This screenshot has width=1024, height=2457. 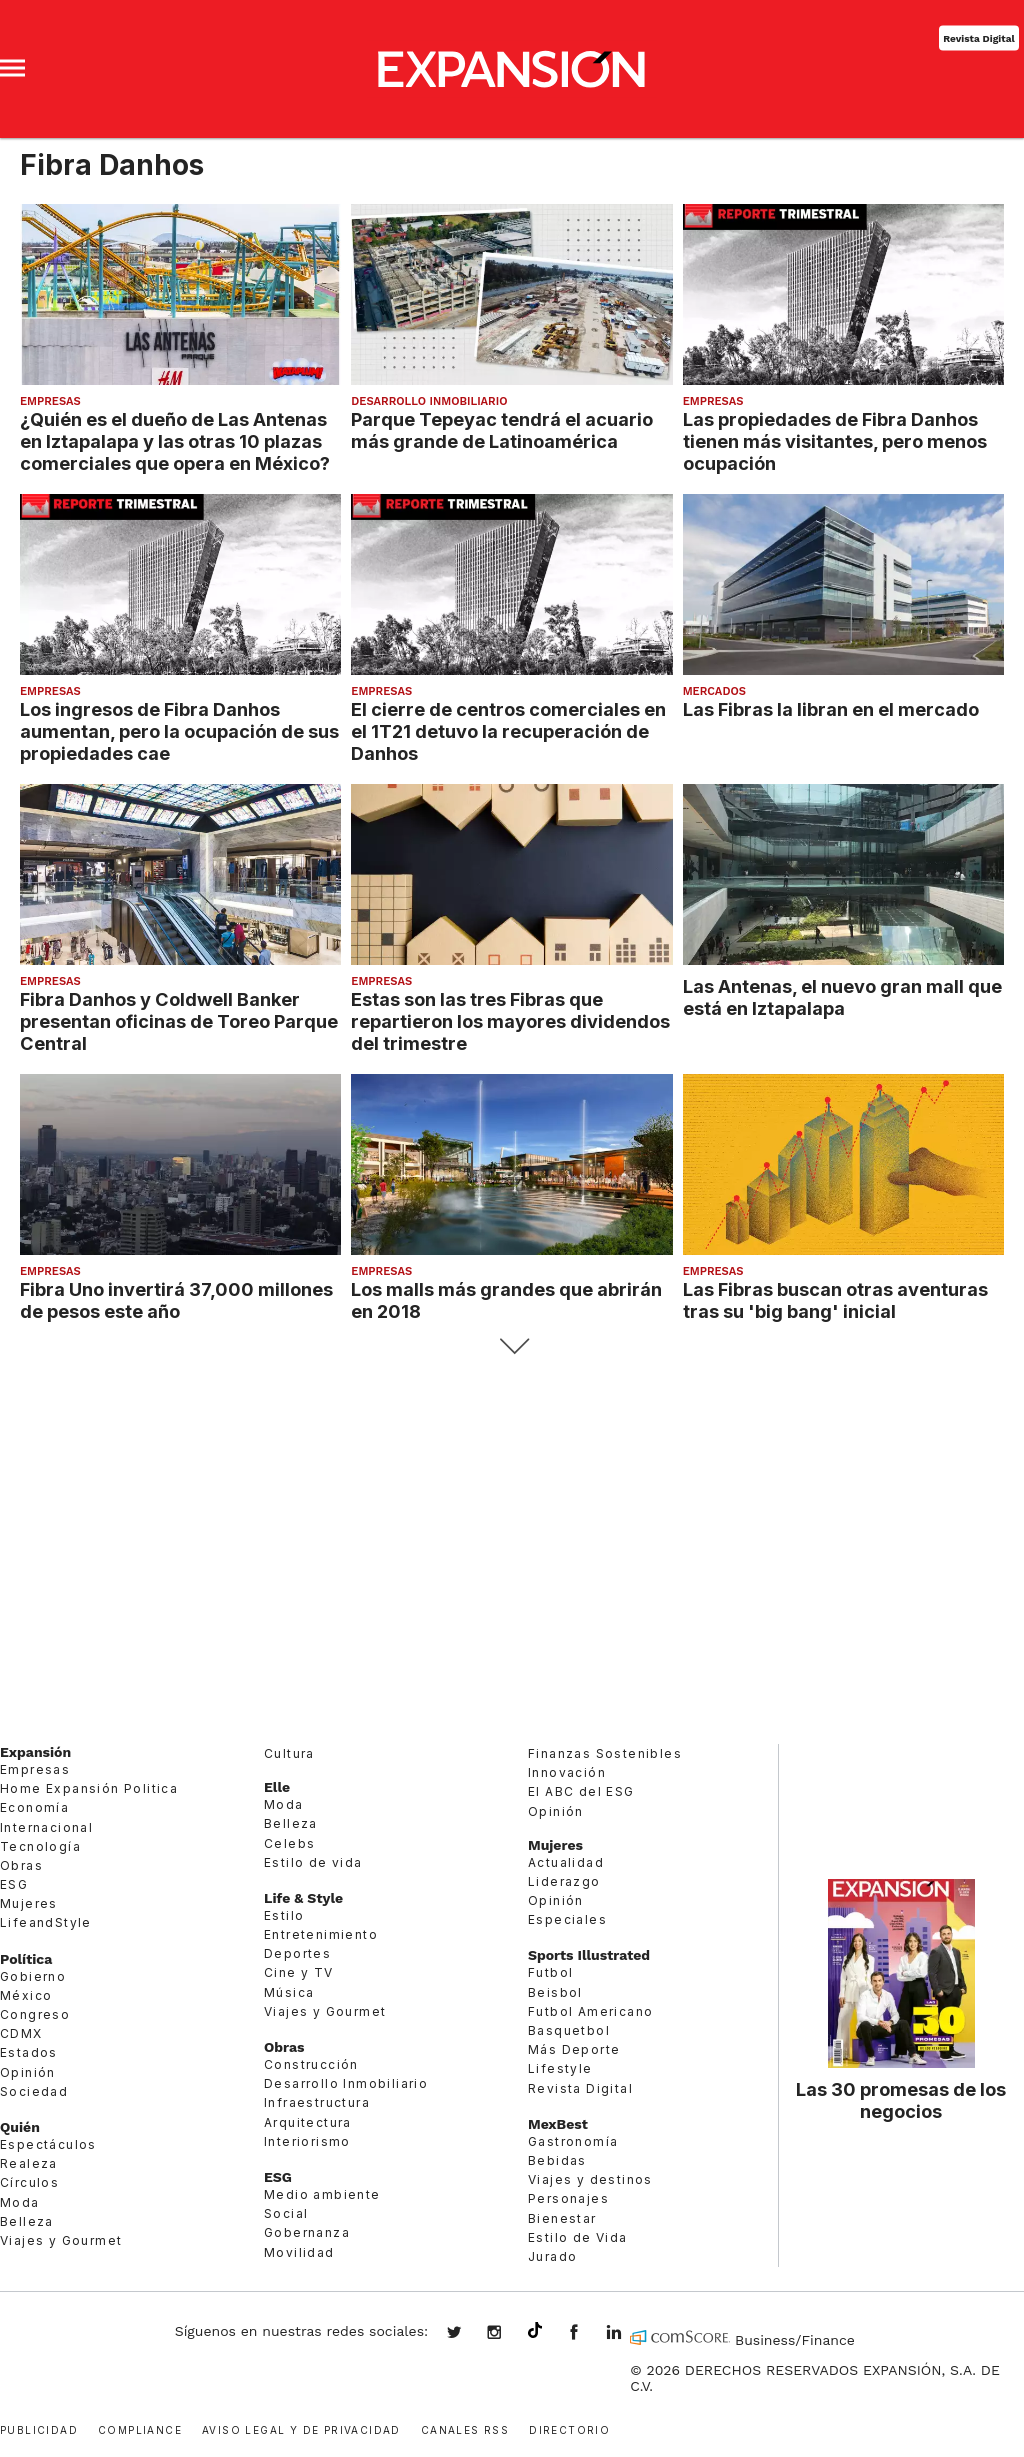 I want to click on Las propiedades de Fibra Danhos tienen más visitantes, pero menos ocupación, so click(x=835, y=441).